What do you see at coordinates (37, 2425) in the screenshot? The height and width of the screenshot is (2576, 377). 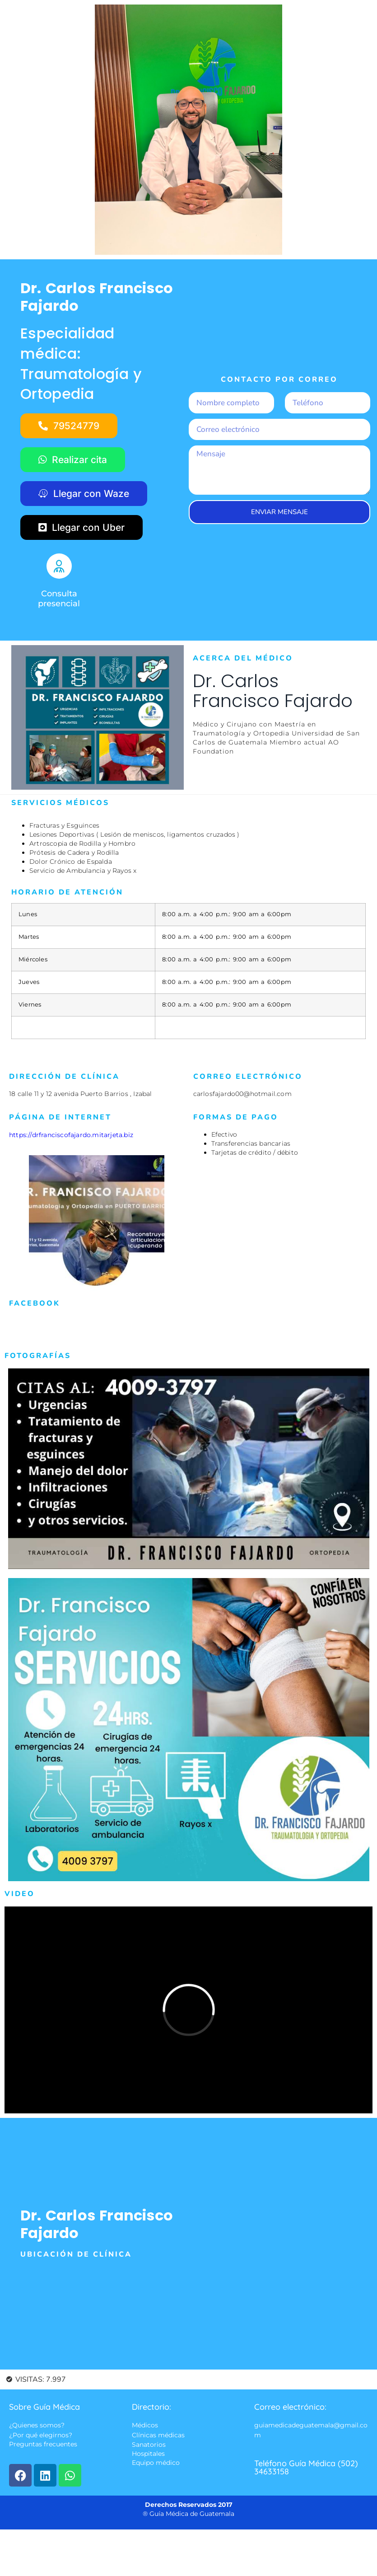 I see `¿Quienes somos?` at bounding box center [37, 2425].